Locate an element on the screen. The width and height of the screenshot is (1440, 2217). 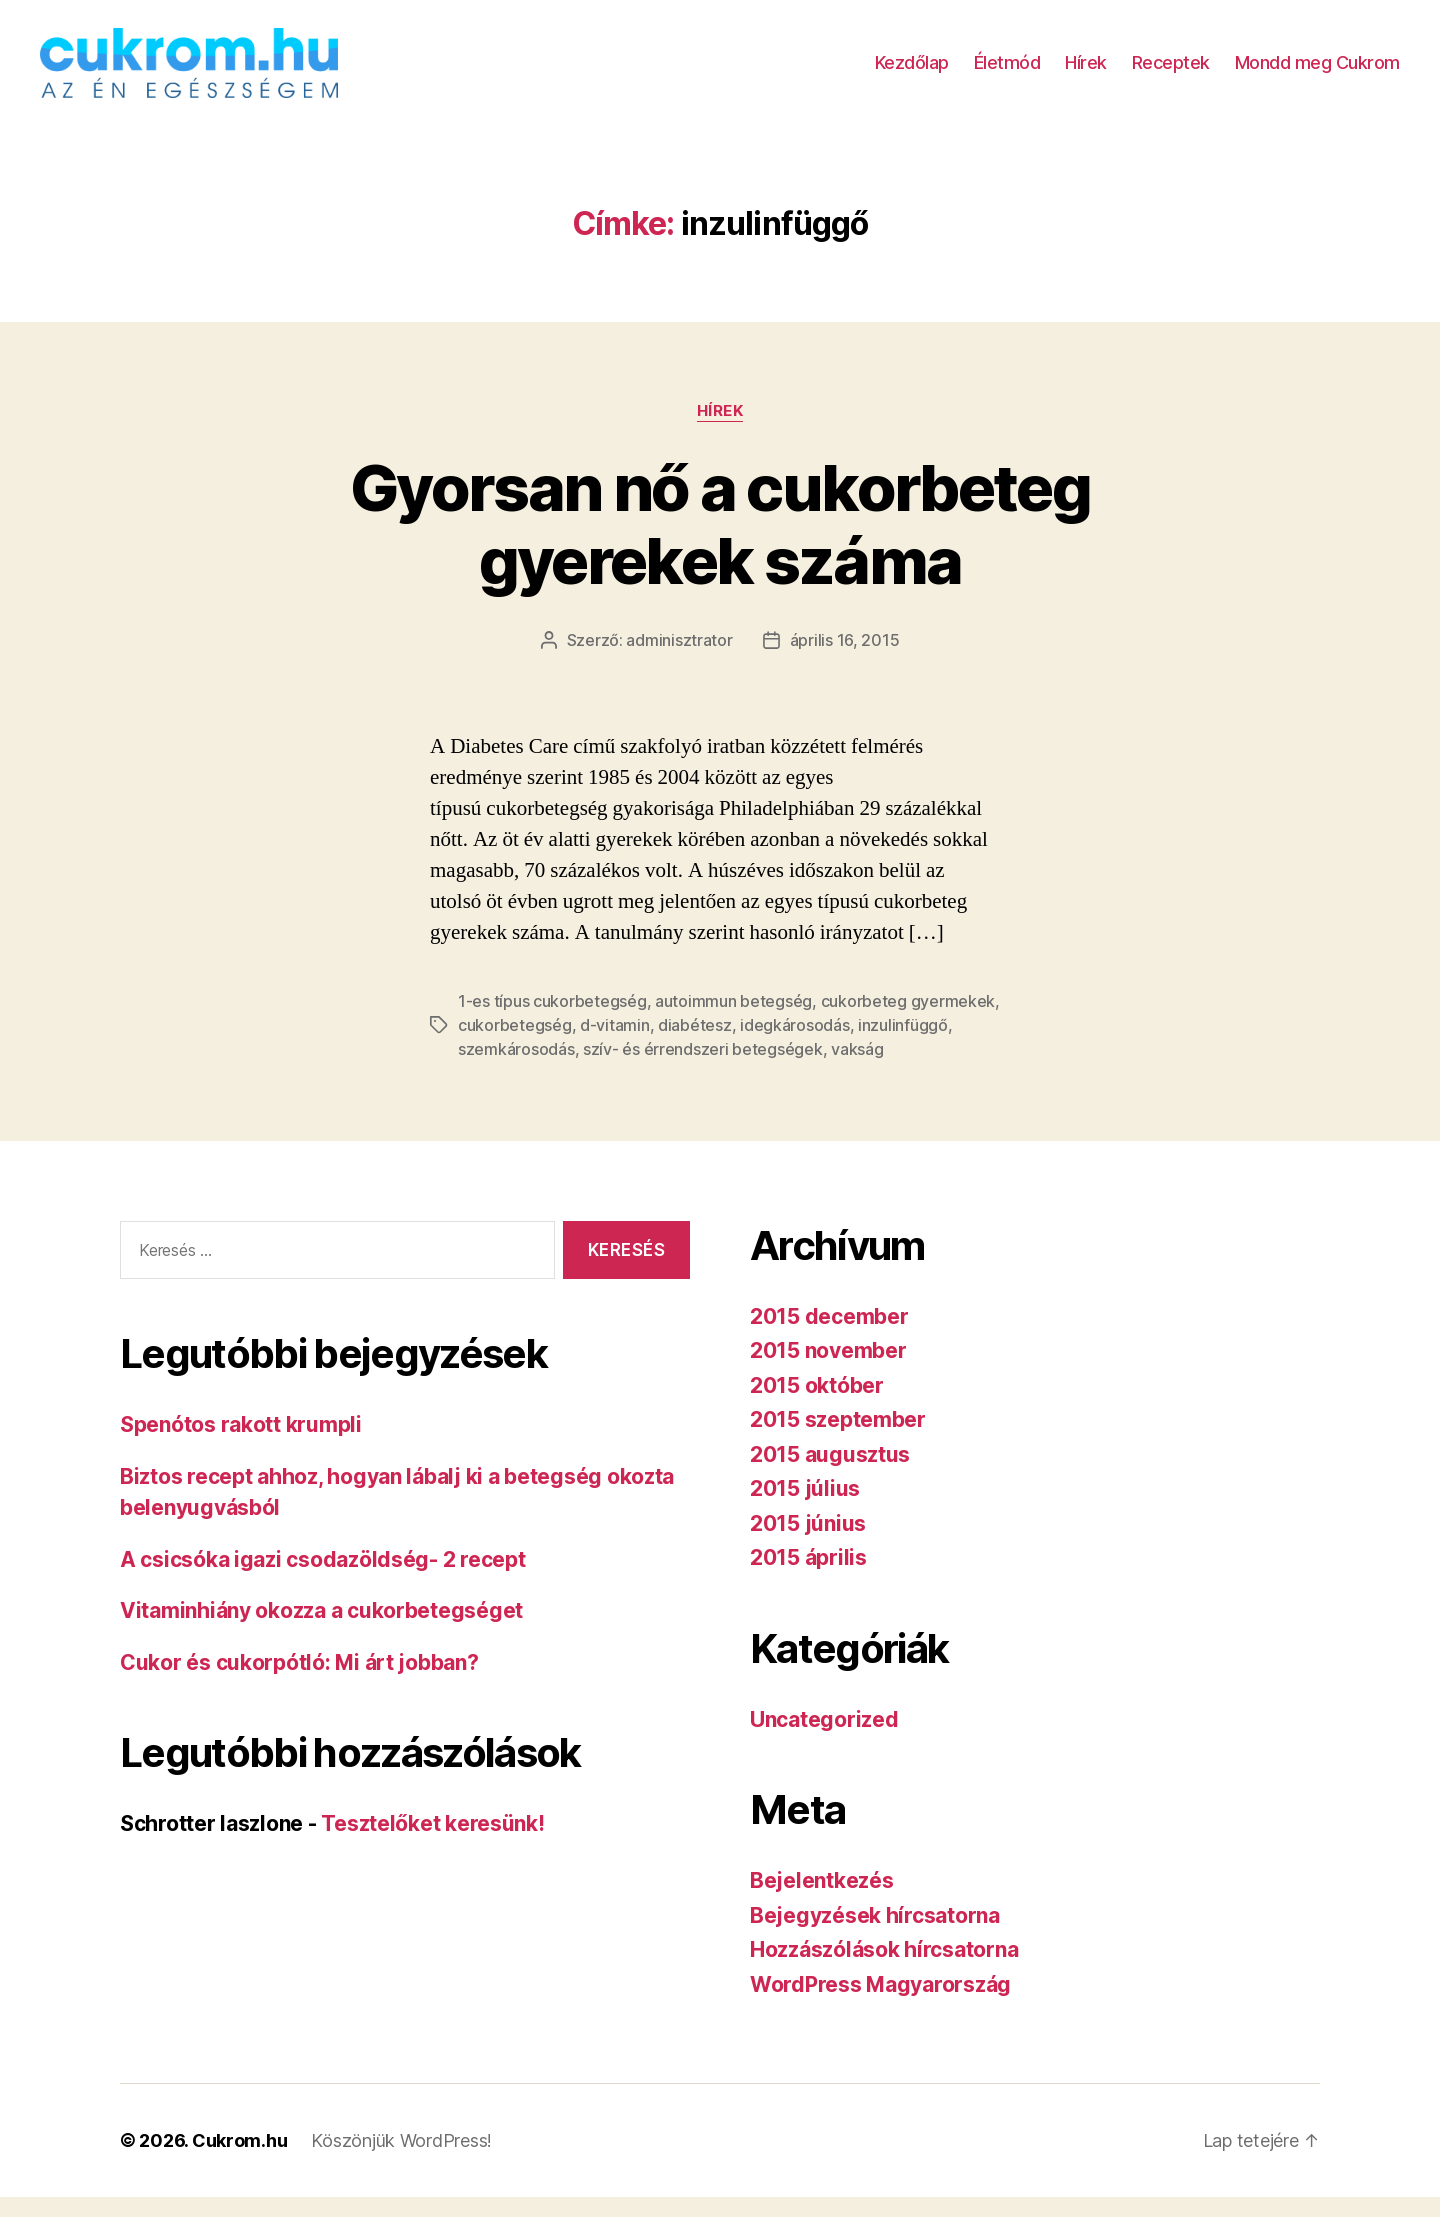
Életmód is located at coordinates (1007, 72).